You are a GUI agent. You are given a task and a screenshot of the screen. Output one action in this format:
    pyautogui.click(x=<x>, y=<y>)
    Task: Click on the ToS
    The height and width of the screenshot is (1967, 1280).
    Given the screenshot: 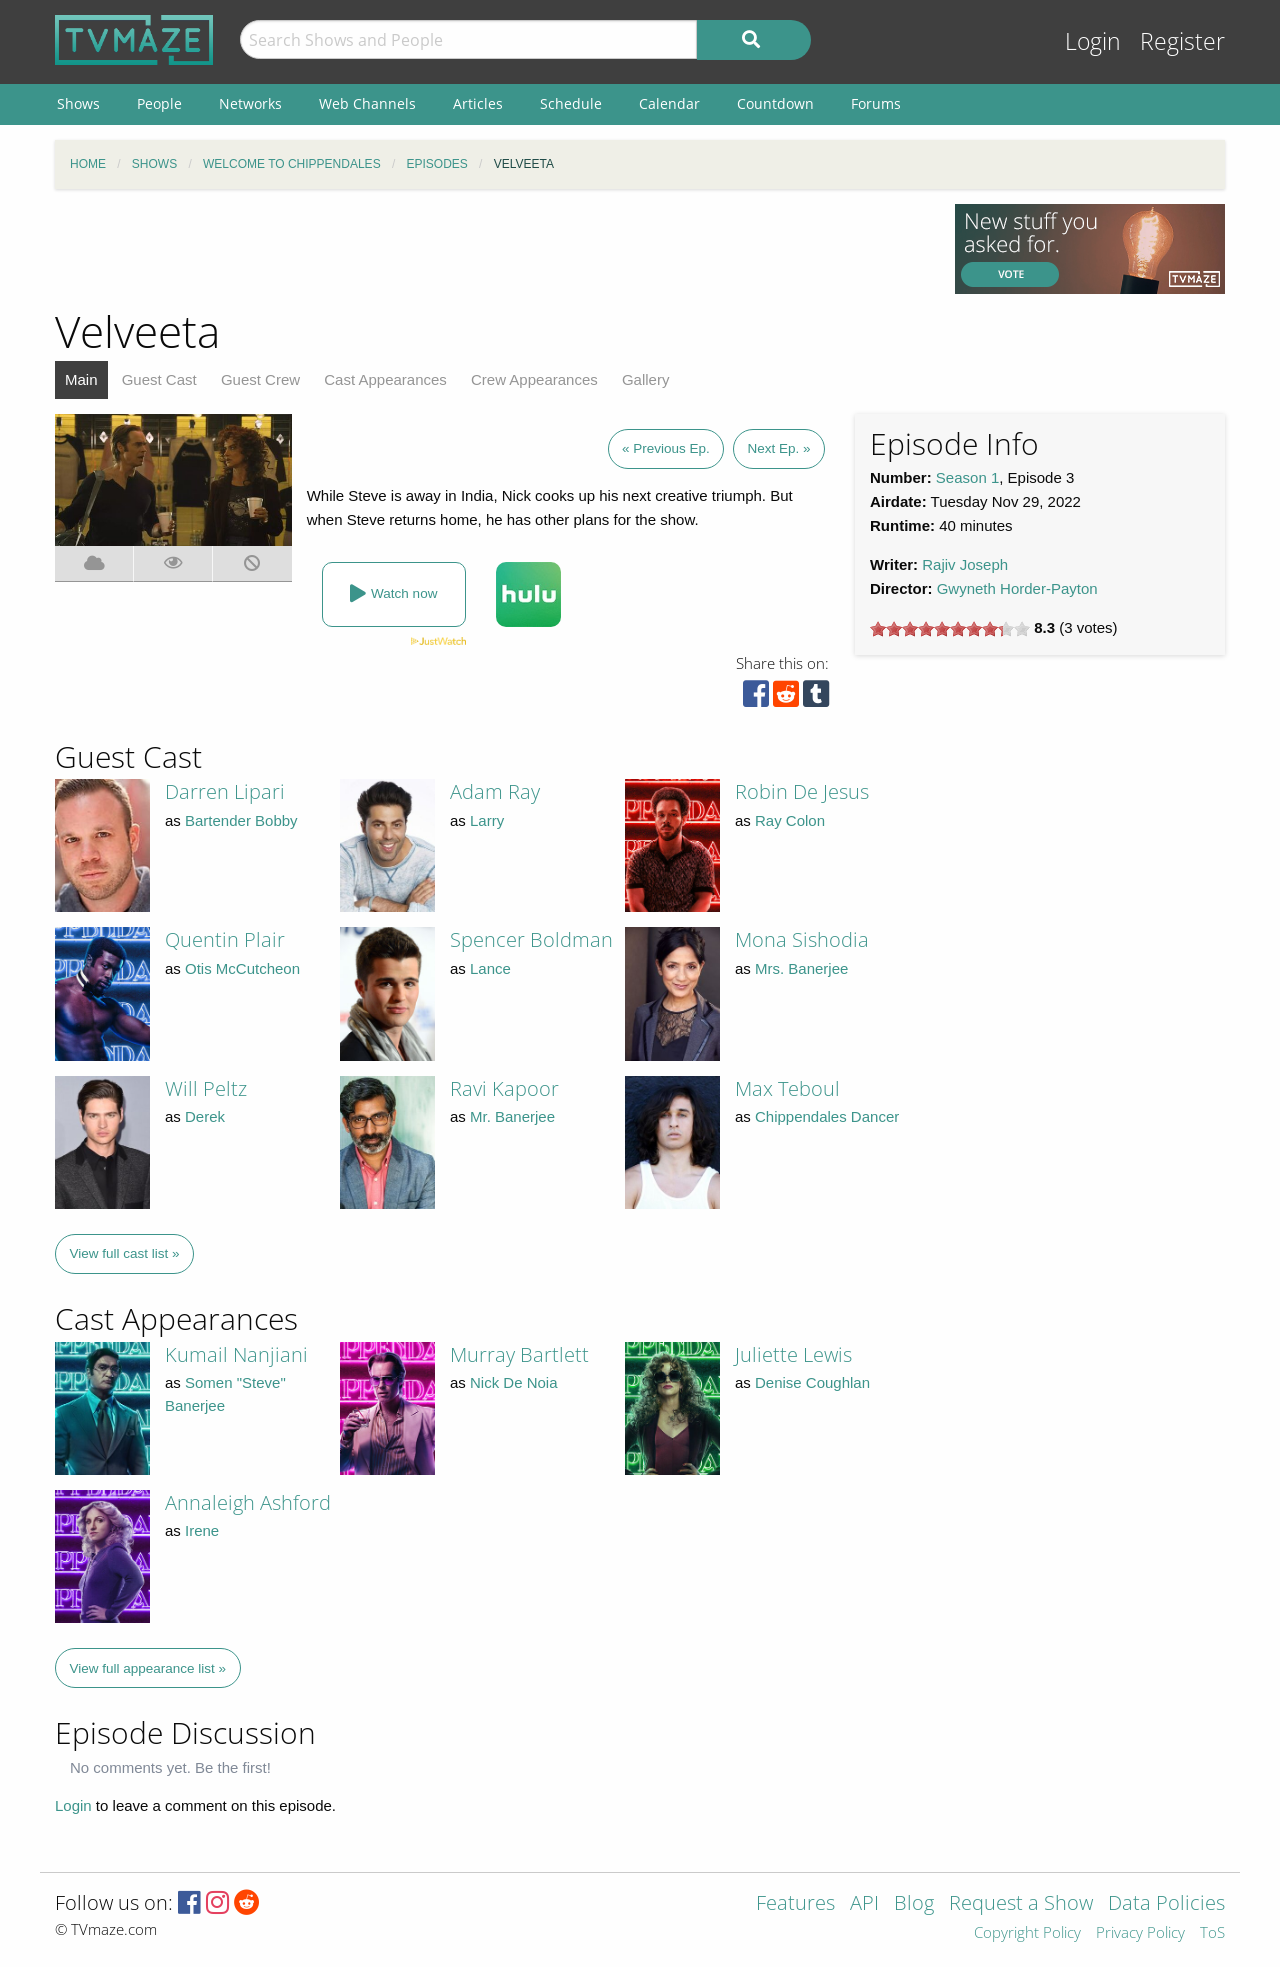 What is the action you would take?
    pyautogui.click(x=1212, y=1933)
    